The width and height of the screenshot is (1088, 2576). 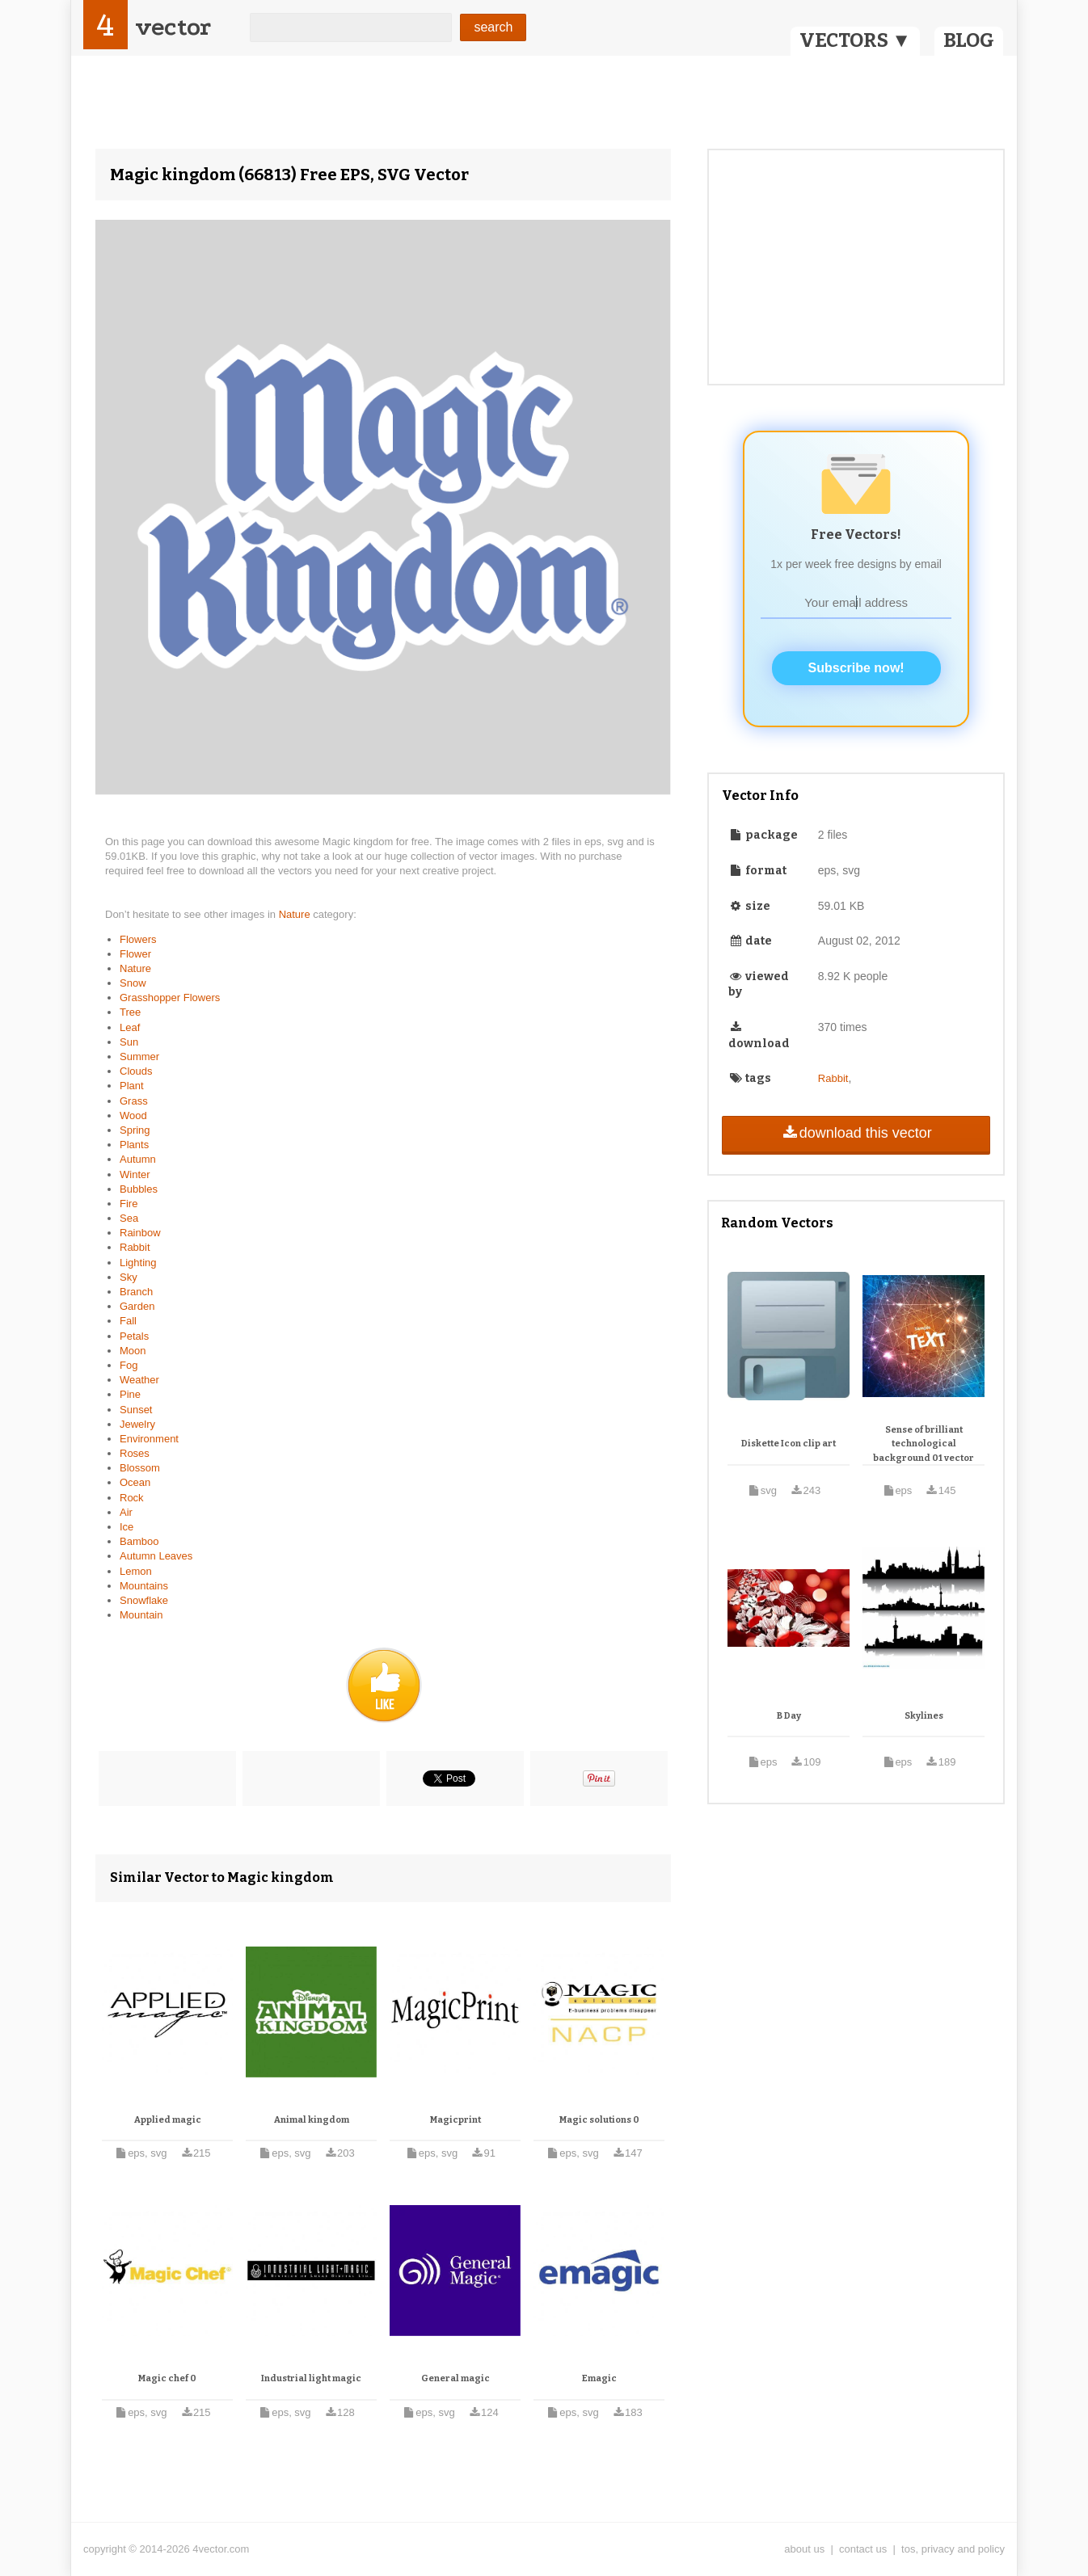 I want to click on General magic, so click(x=455, y=2378).